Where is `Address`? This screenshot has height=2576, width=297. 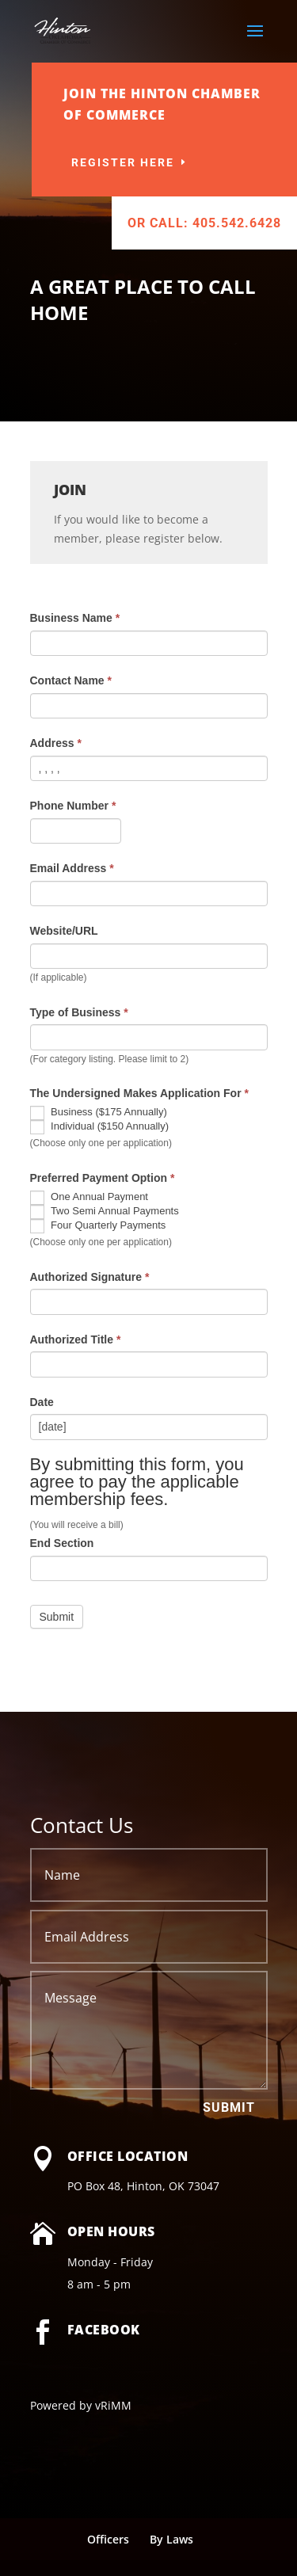 Address is located at coordinates (56, 743).